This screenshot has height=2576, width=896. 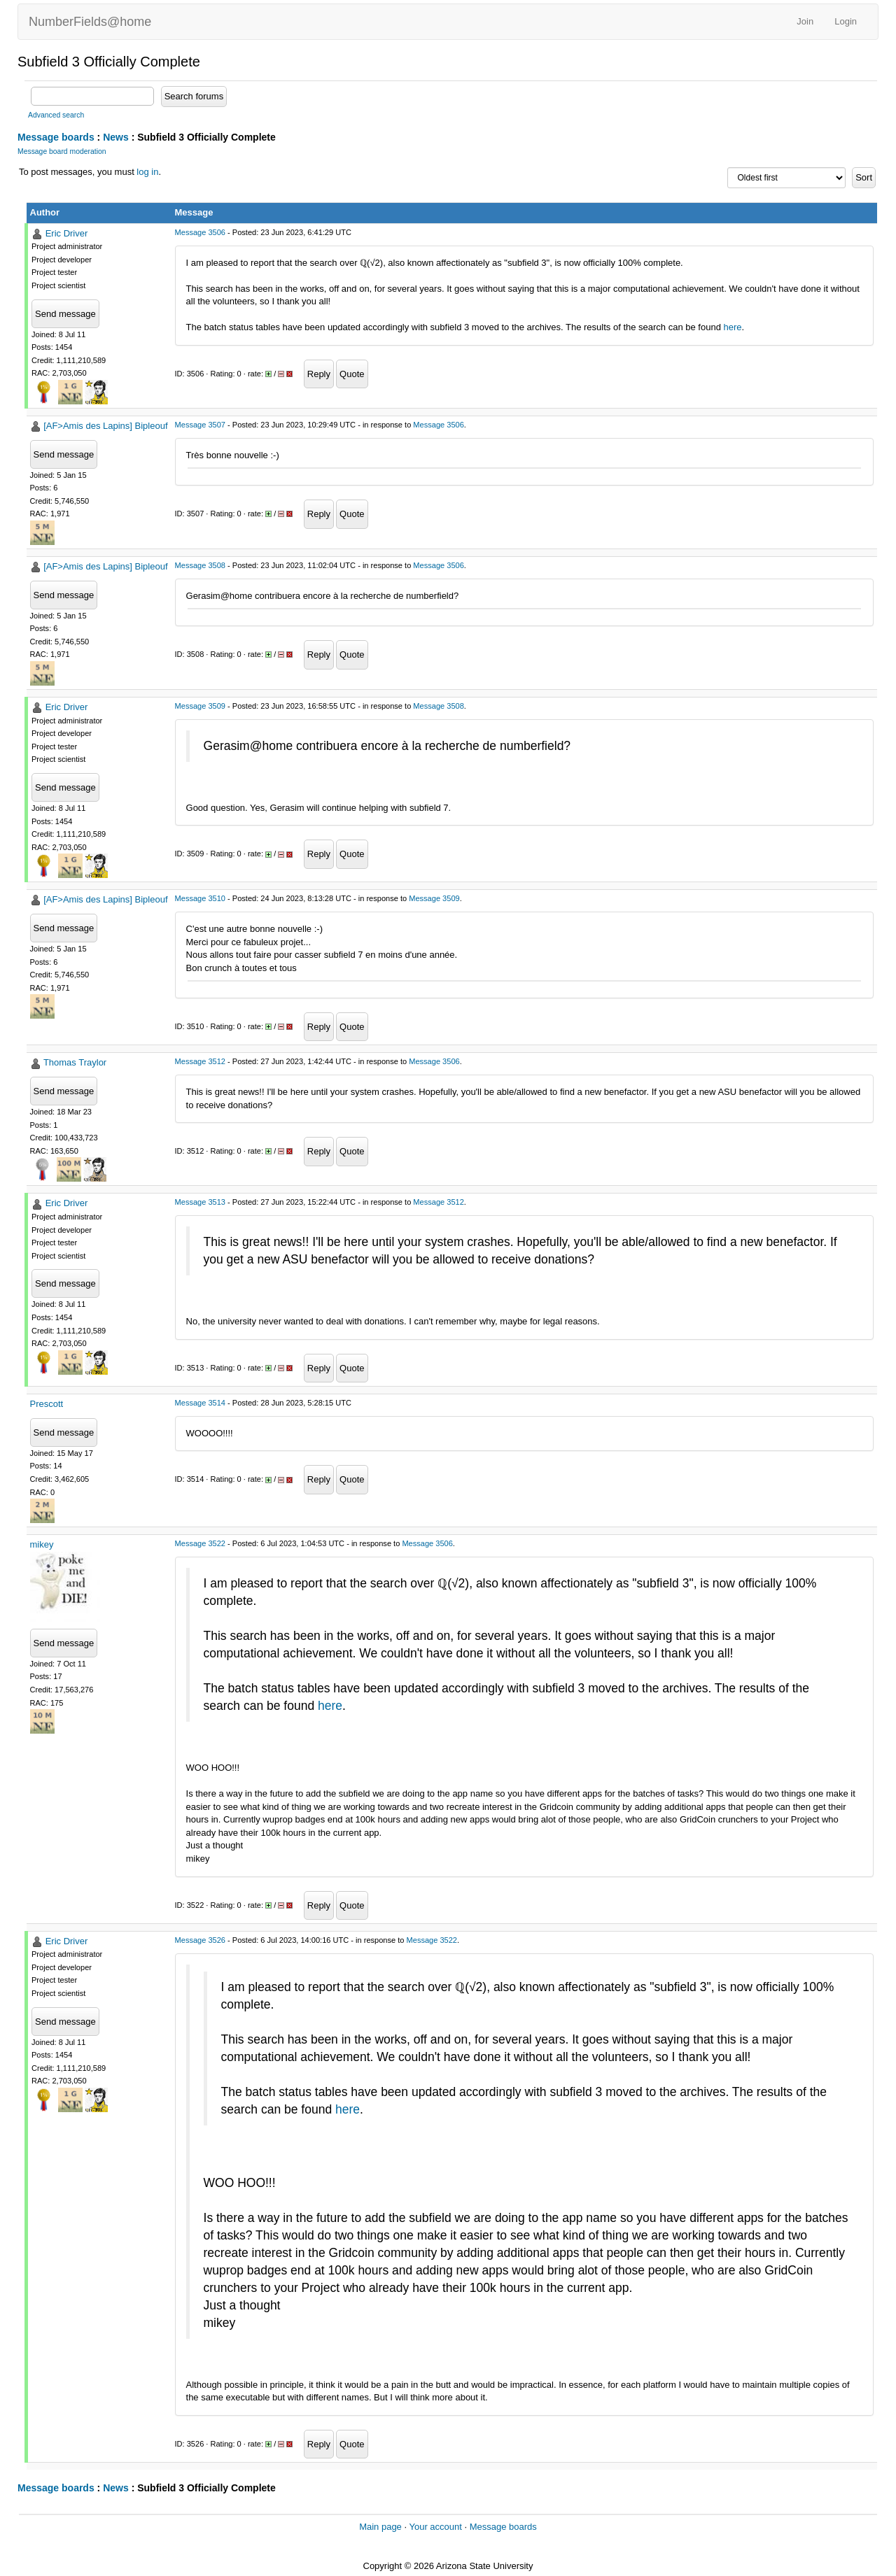 I want to click on Send message, so click(x=65, y=314).